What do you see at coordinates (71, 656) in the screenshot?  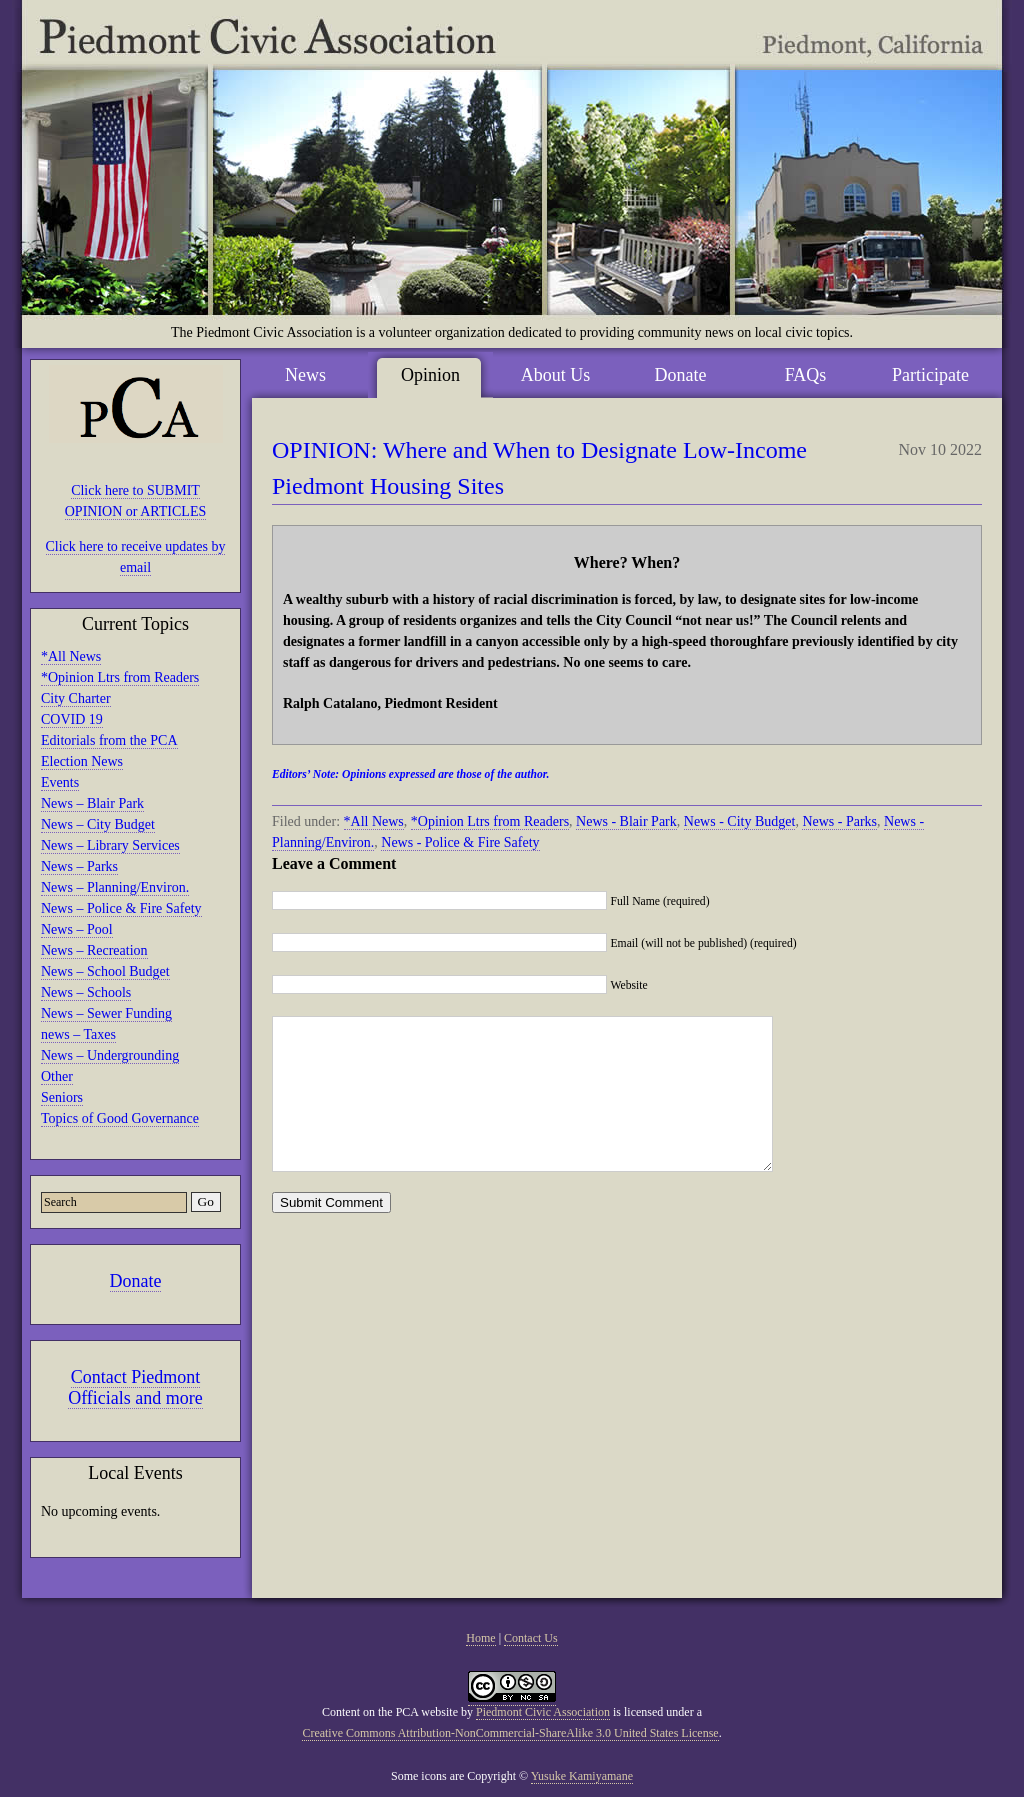 I see `*All News` at bounding box center [71, 656].